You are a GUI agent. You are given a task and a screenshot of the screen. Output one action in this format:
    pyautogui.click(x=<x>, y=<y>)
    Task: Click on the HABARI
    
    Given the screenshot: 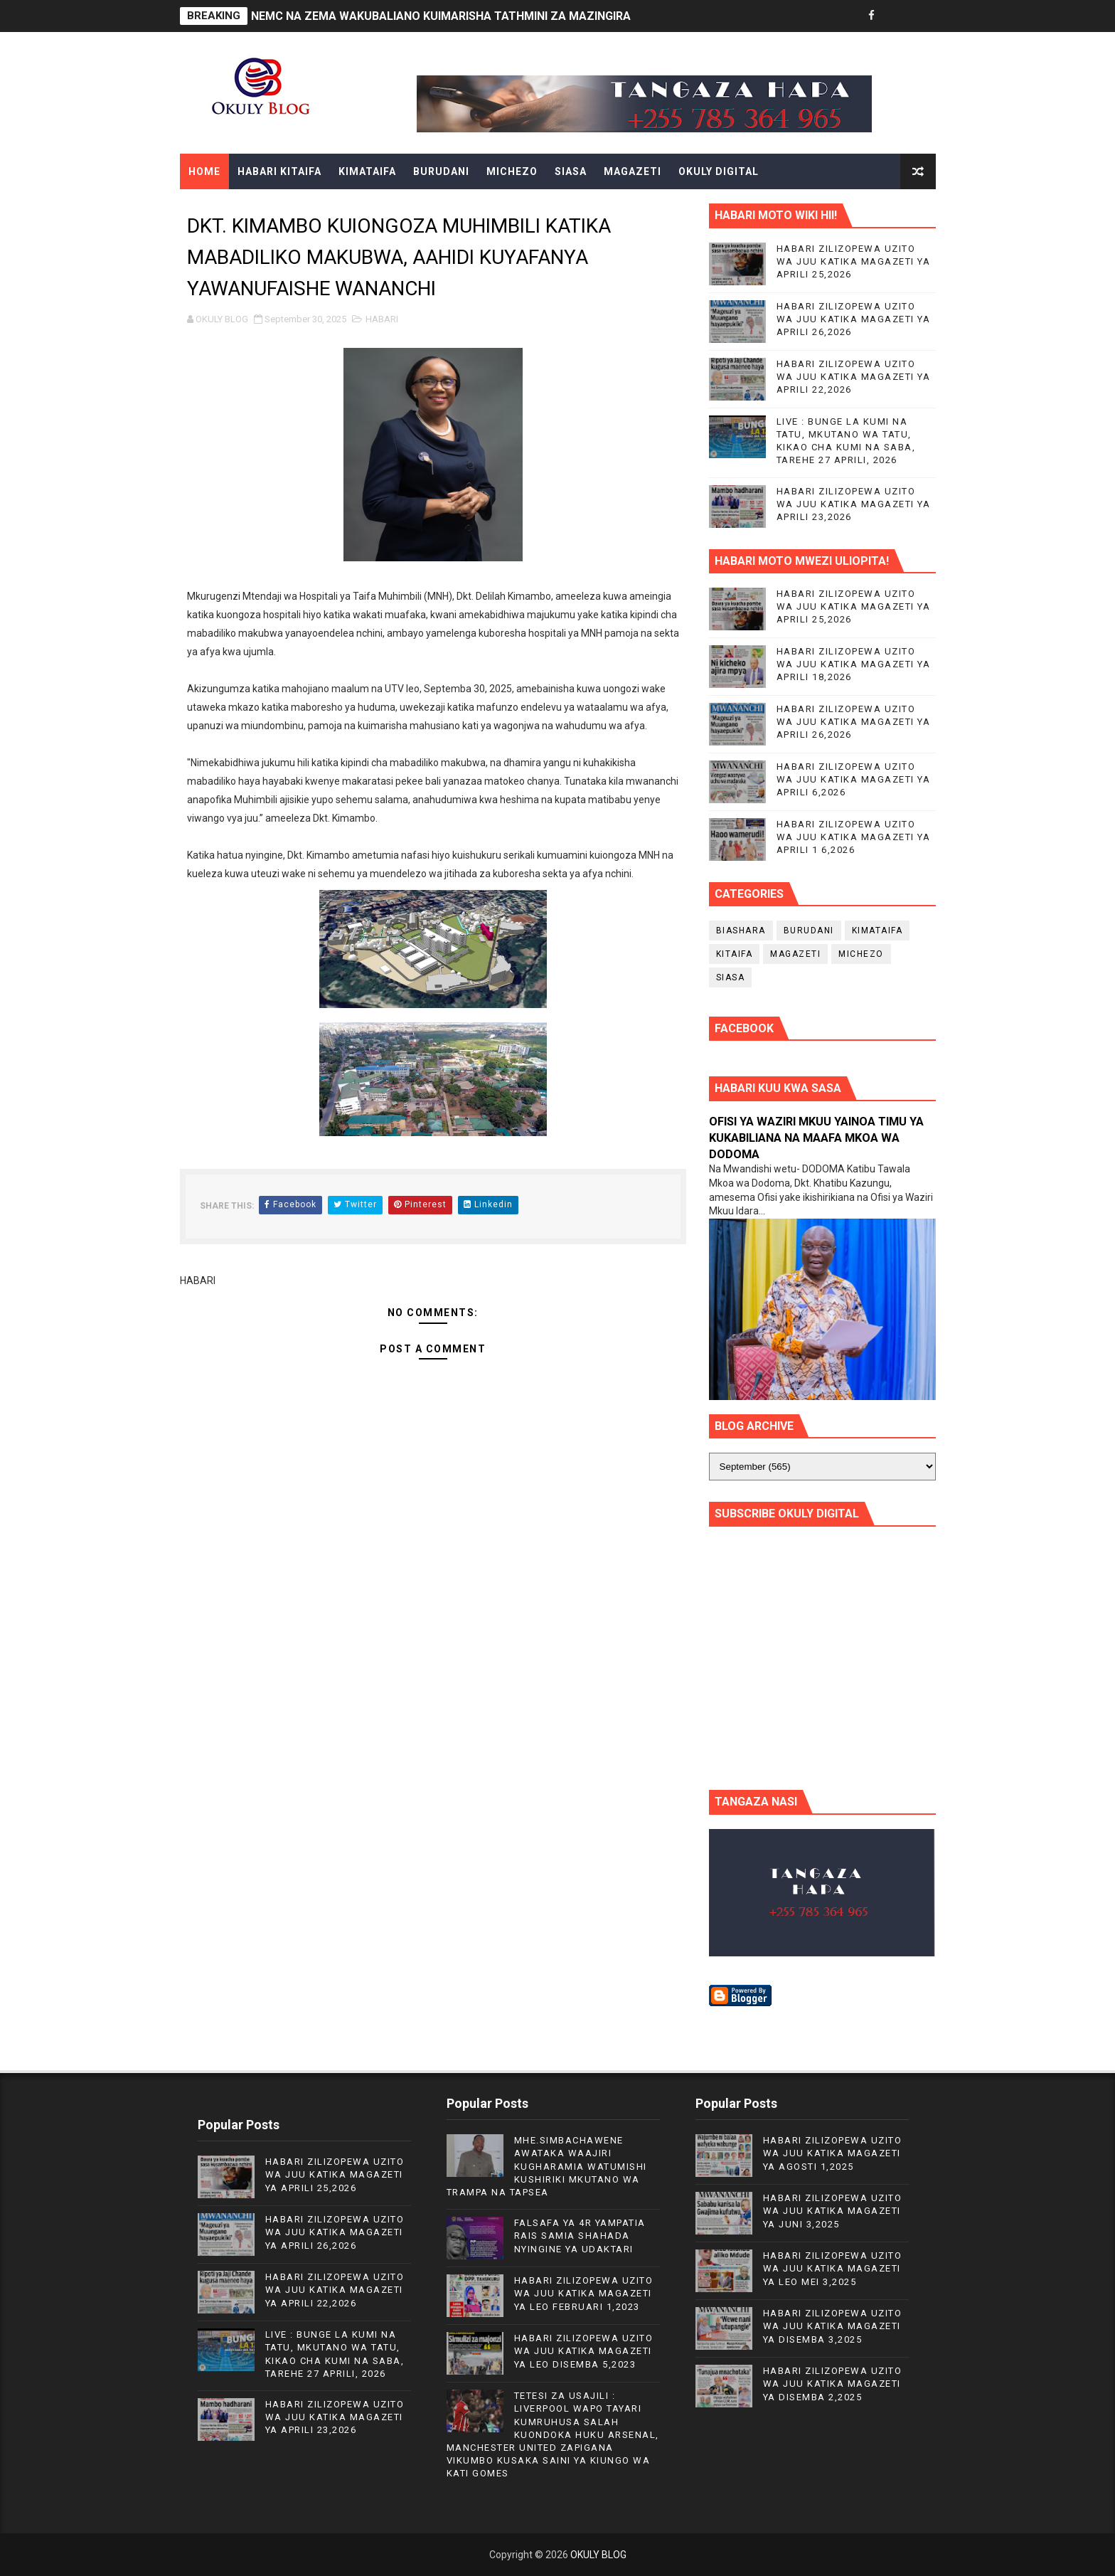 What is the action you would take?
    pyautogui.click(x=382, y=319)
    